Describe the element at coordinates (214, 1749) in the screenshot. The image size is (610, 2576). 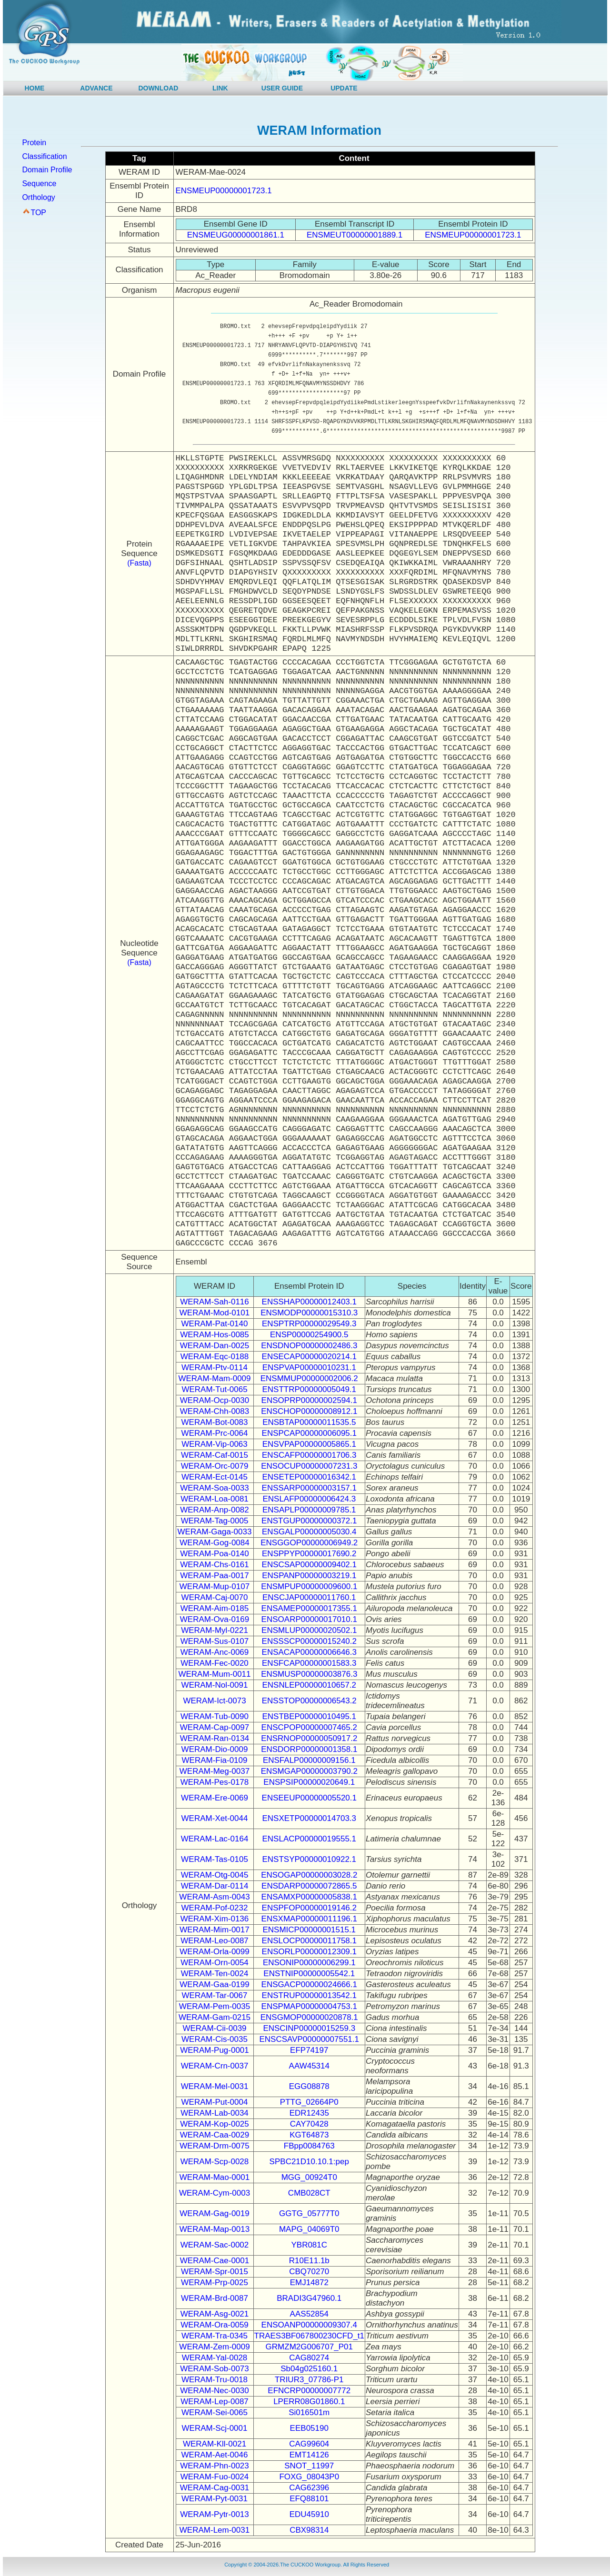
I see `WERAM-Dio-0009` at that location.